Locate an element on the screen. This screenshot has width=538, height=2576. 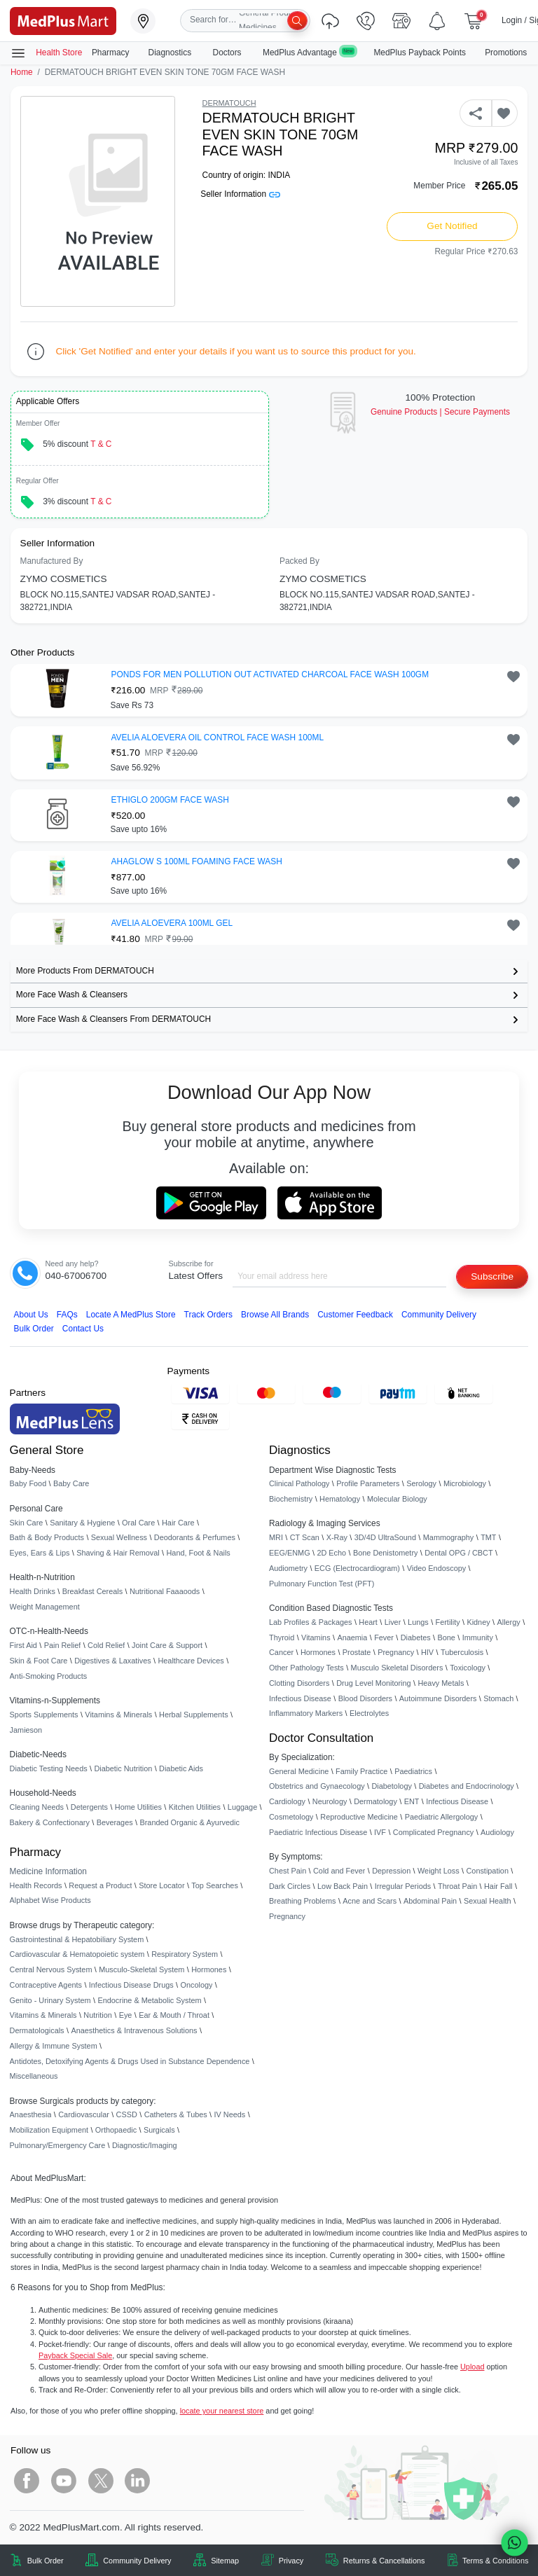
Anaesthesia is located at coordinates (31, 2114).